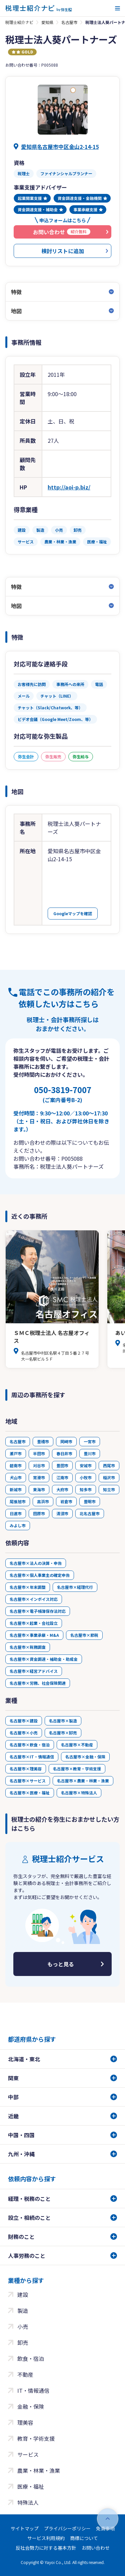  Describe the element at coordinates (43, 1441) in the screenshot. I see `豊橋市` at that location.